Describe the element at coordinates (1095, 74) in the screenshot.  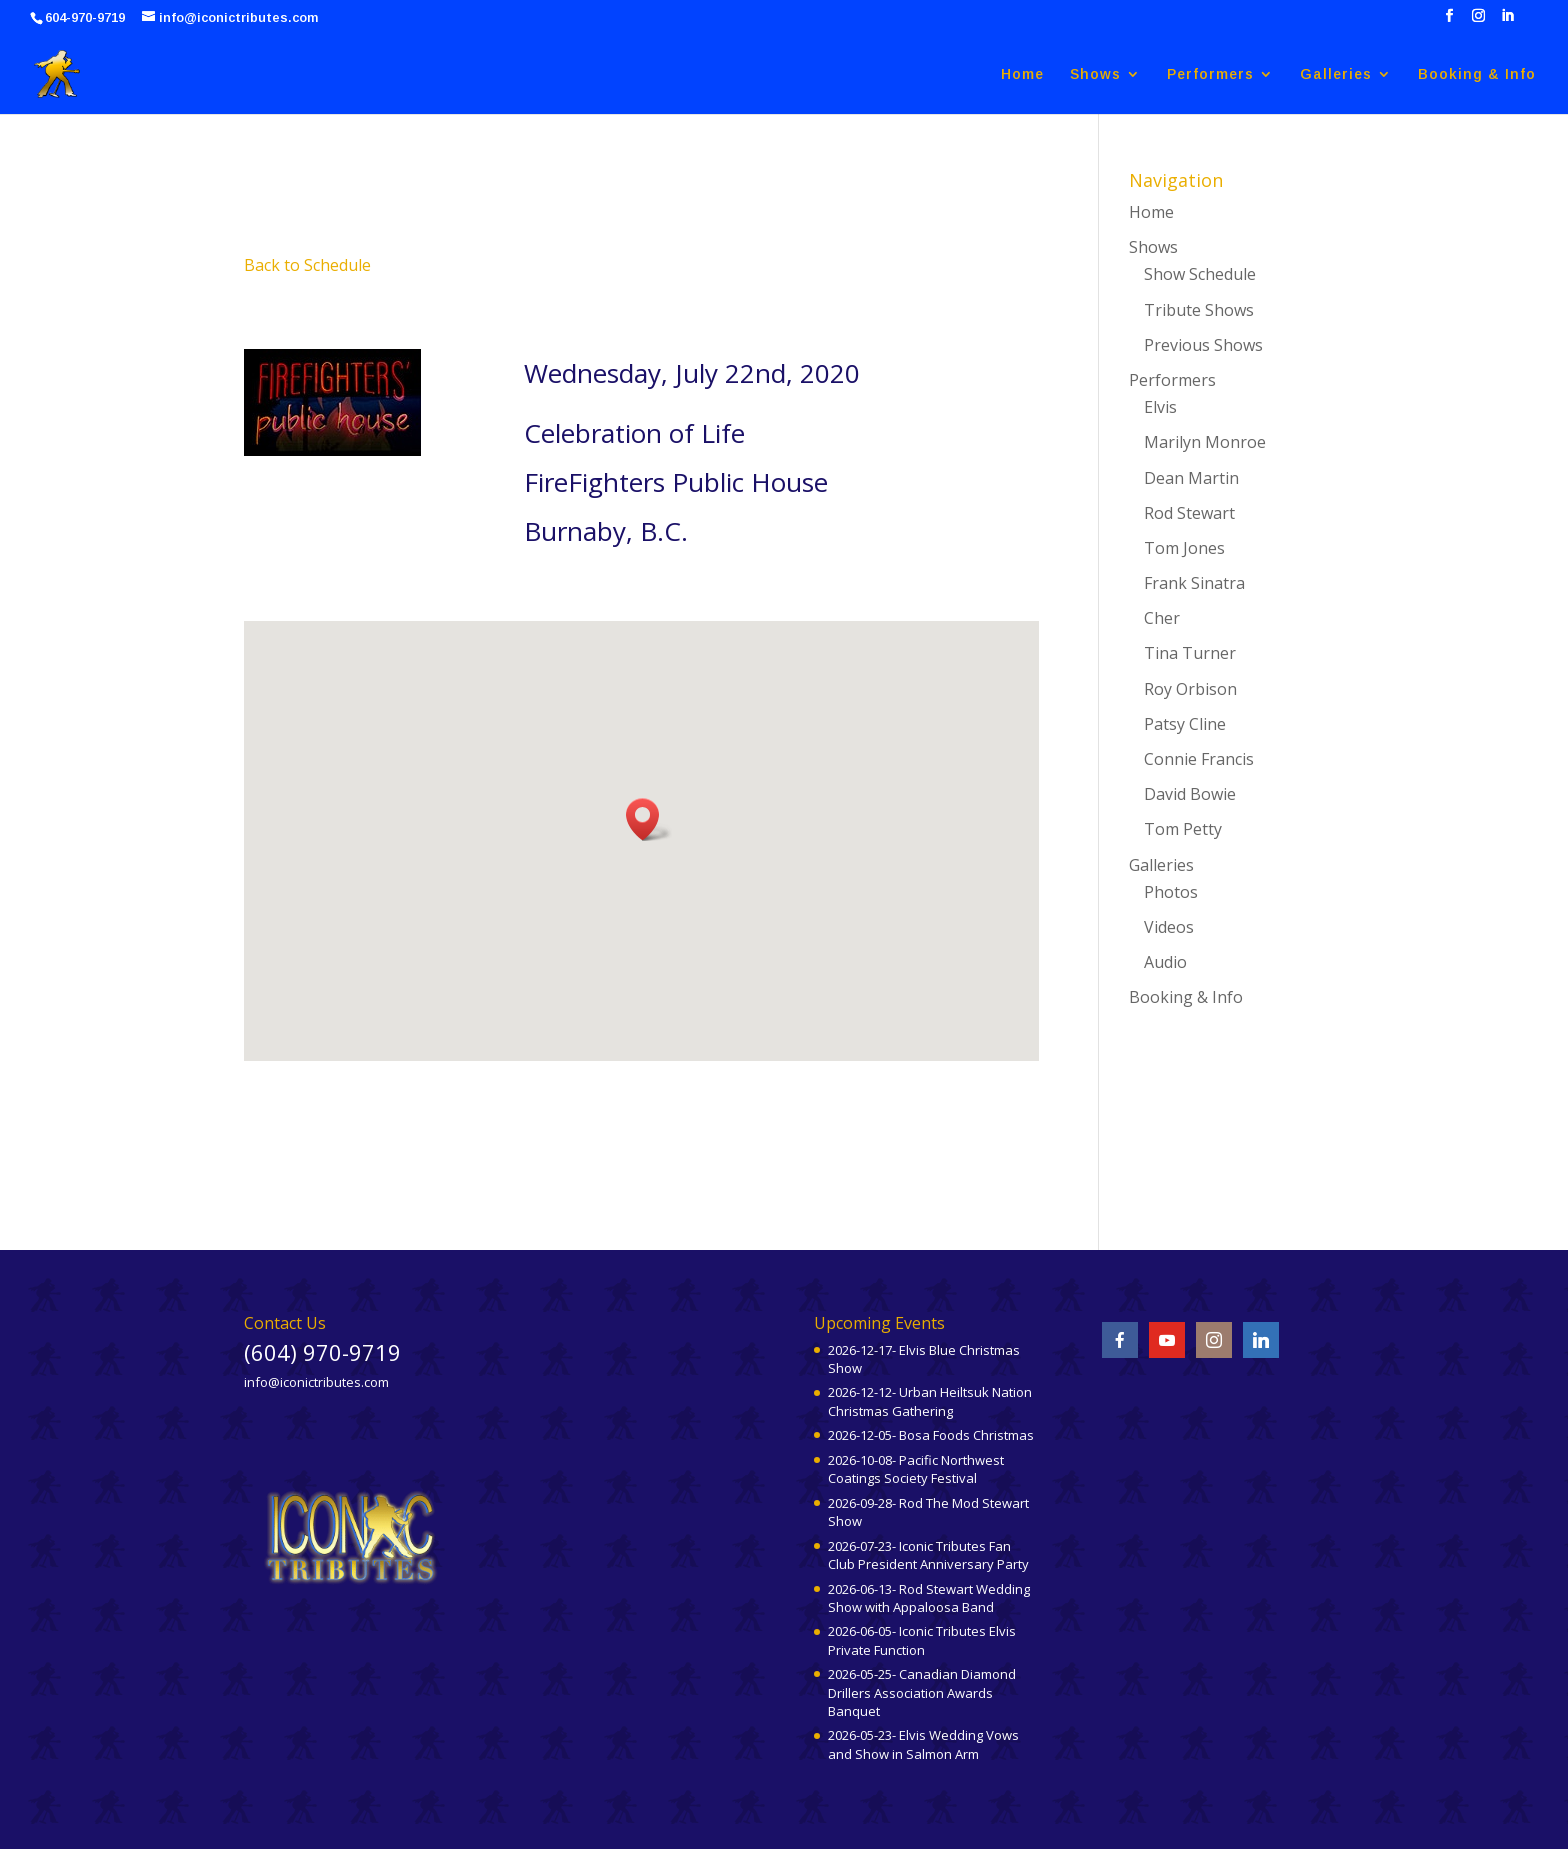
I see `Shows` at that location.